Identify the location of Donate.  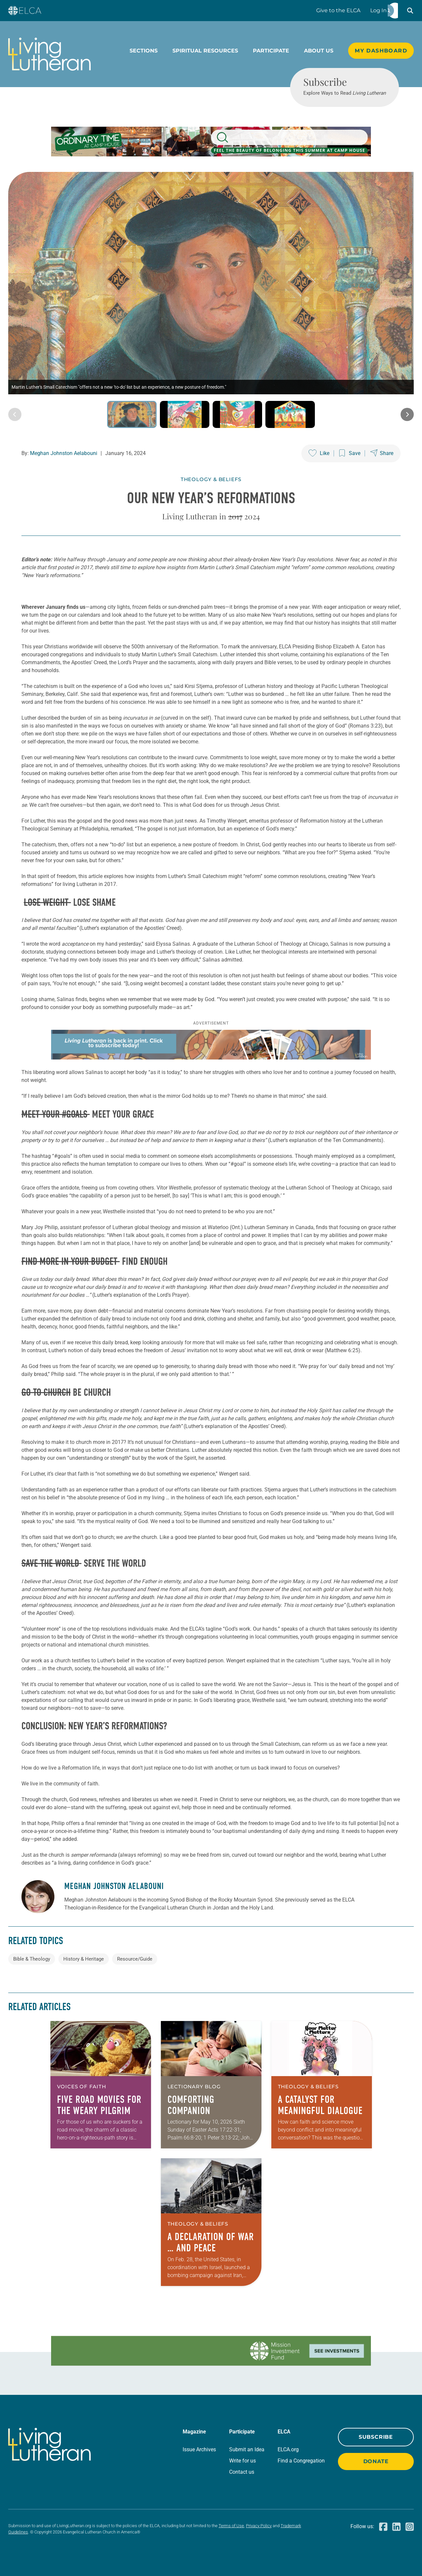
(376, 2461).